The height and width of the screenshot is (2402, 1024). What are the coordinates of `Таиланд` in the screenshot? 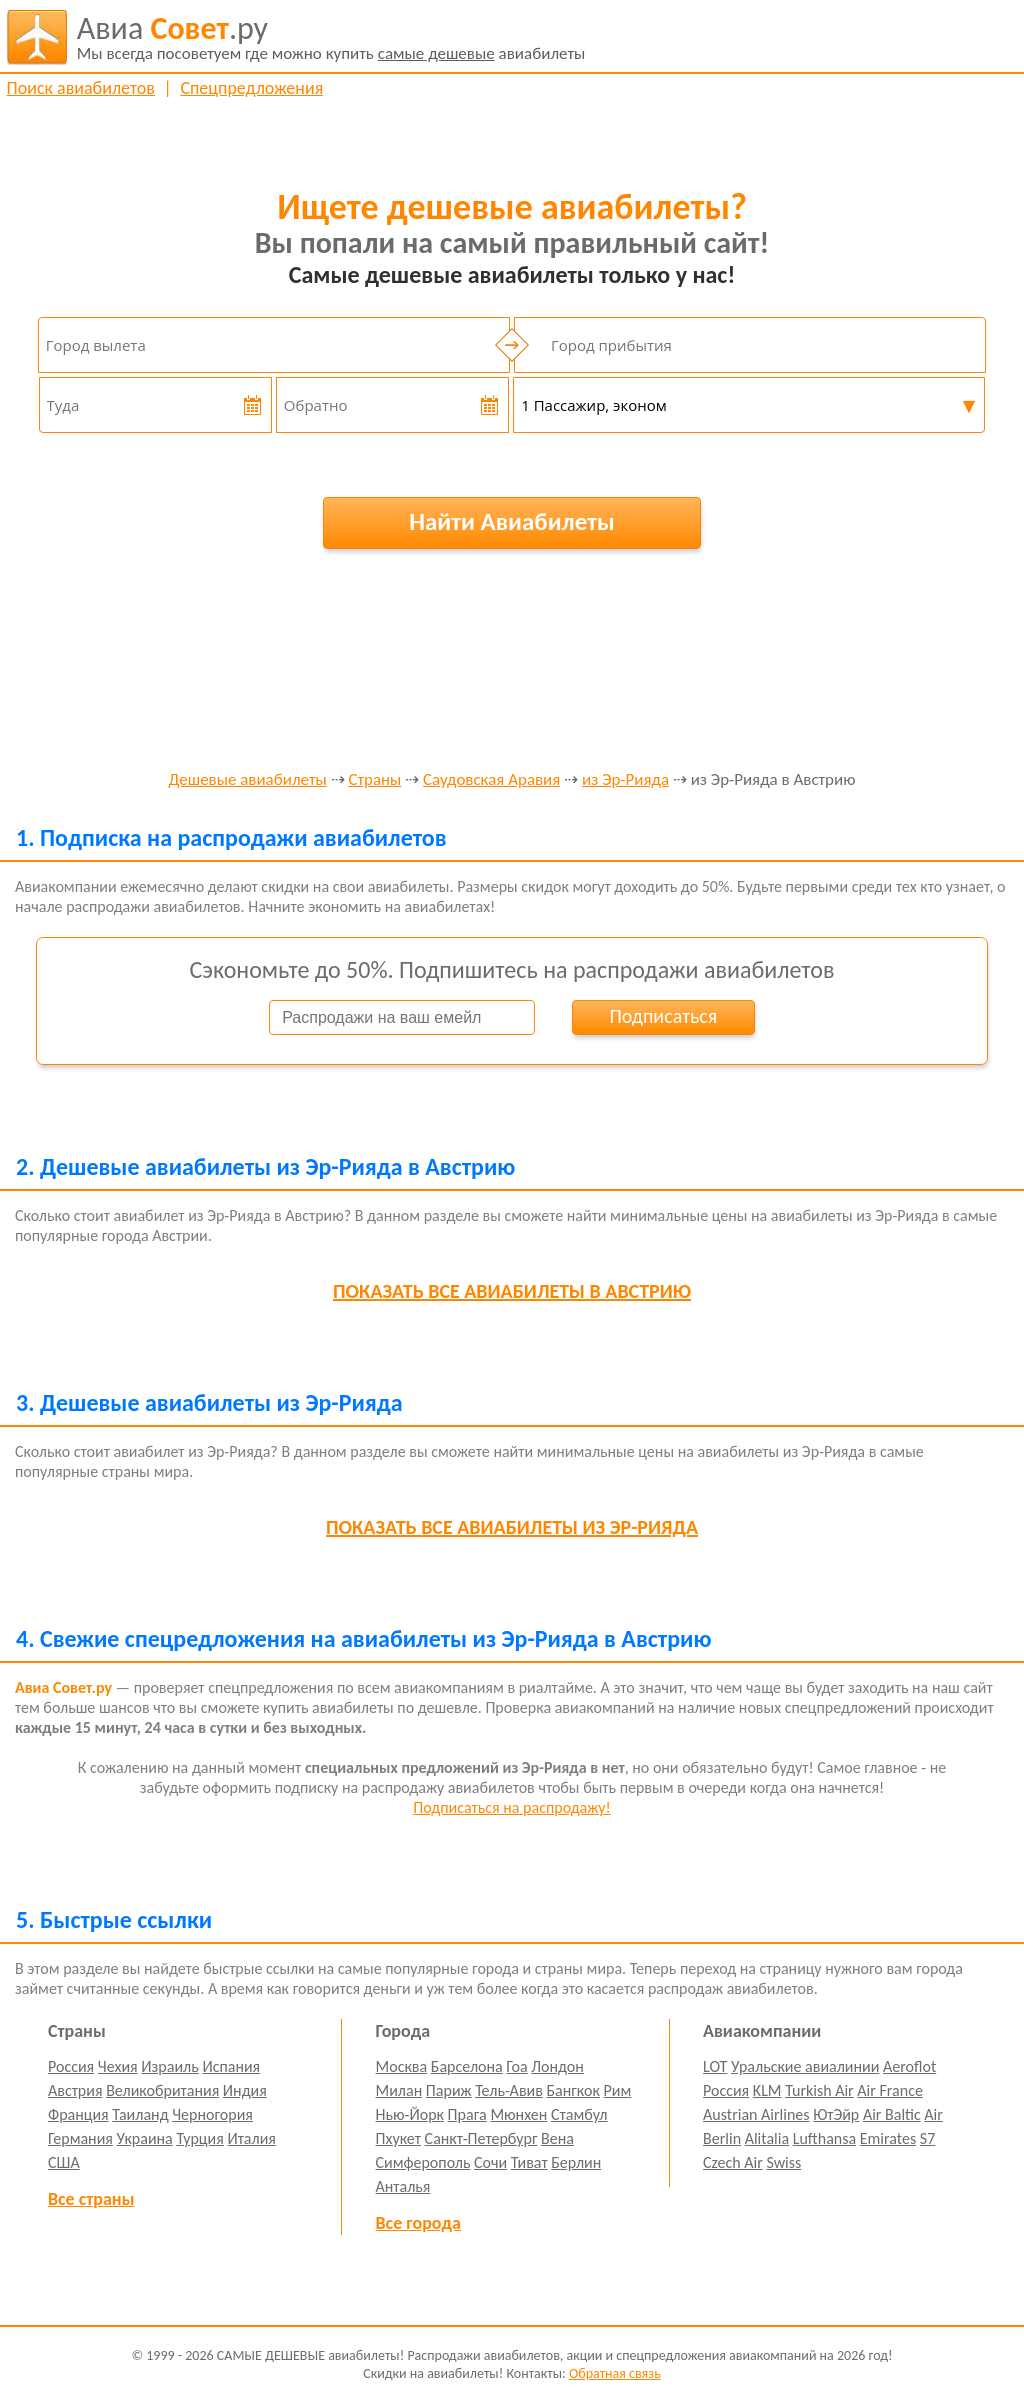 It's located at (140, 2114).